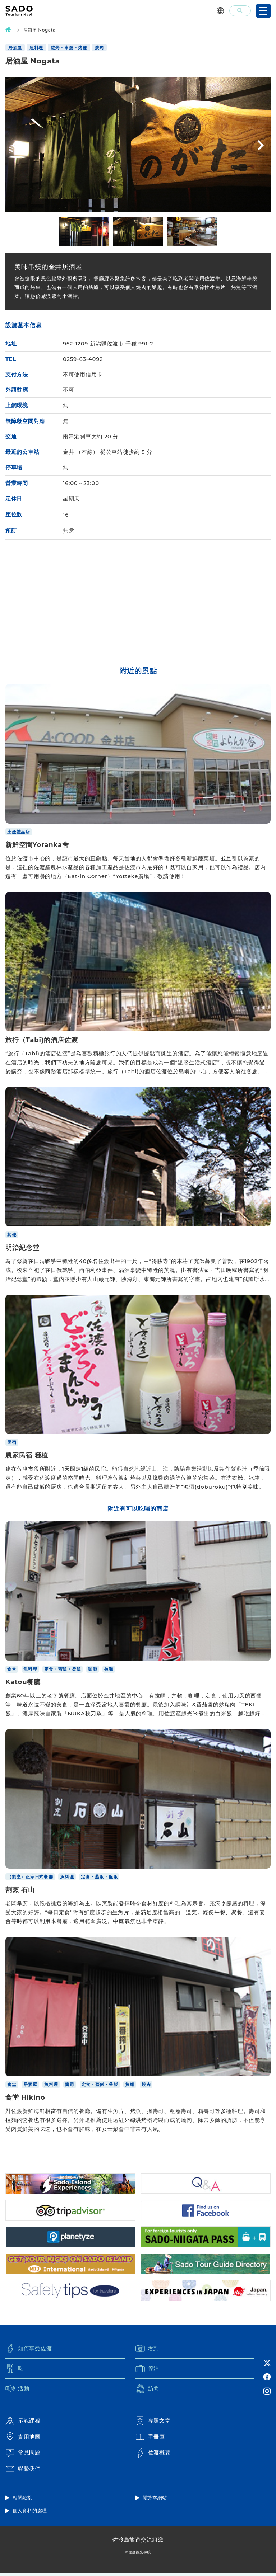  I want to click on 示範課程, so click(23, 2422).